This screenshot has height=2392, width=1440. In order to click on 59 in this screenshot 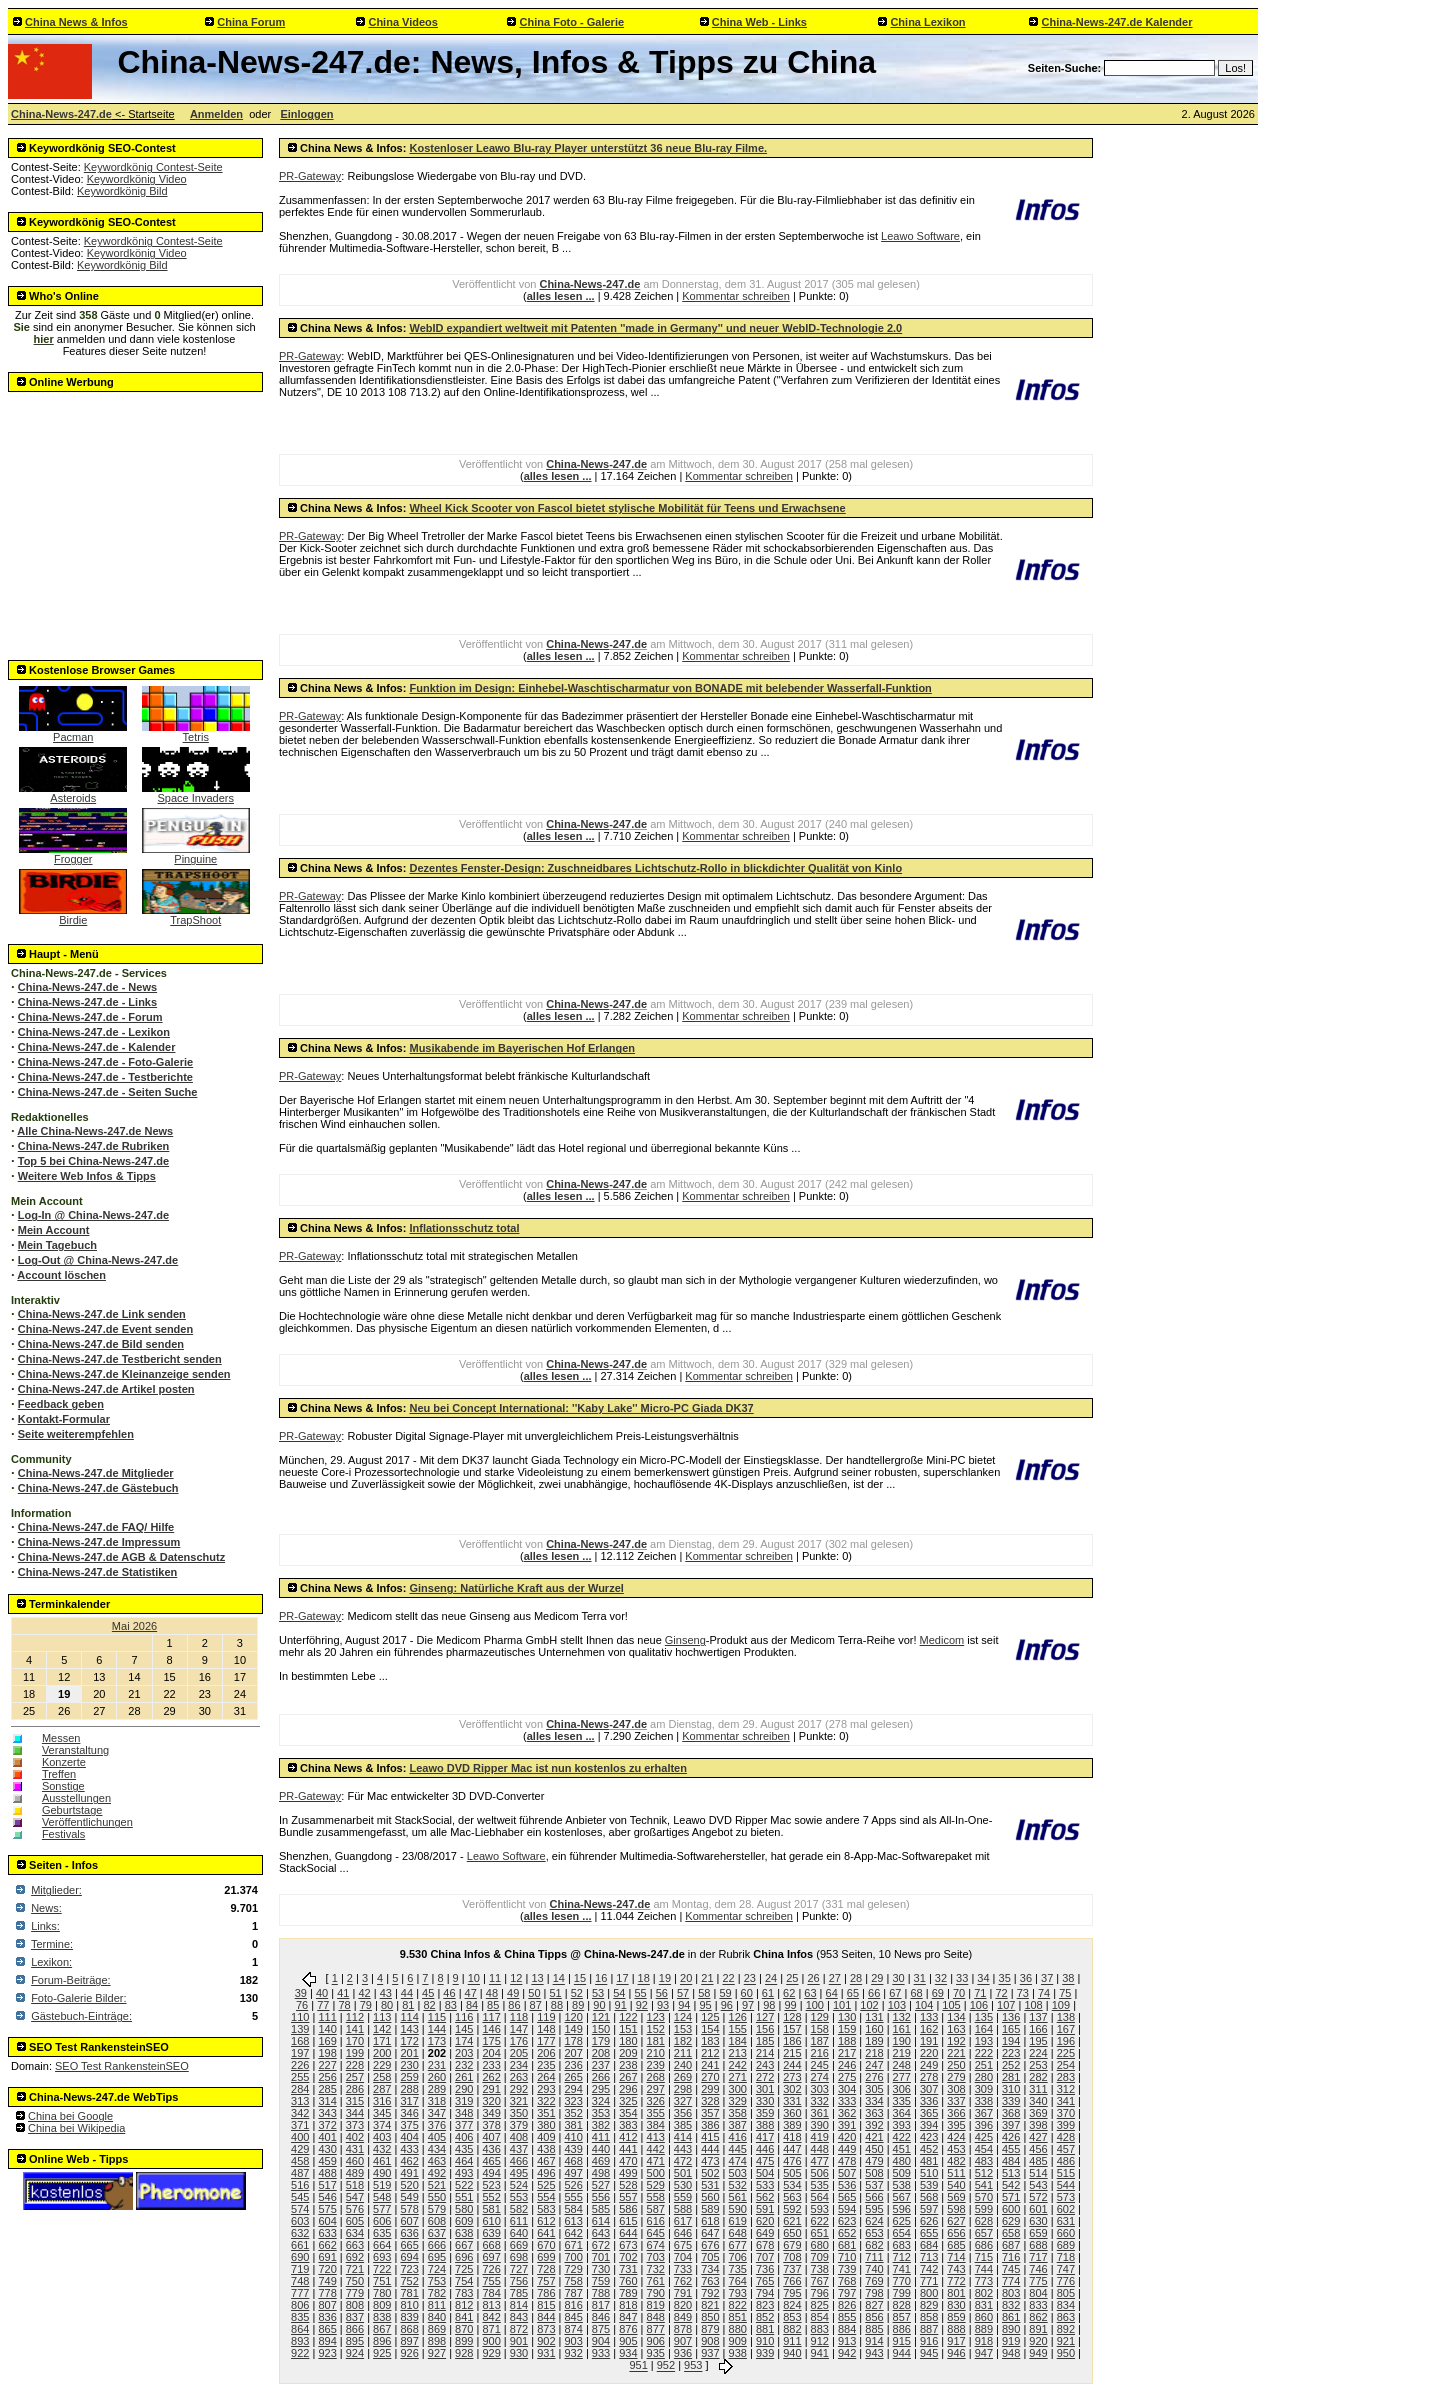, I will do `click(725, 1993)`.